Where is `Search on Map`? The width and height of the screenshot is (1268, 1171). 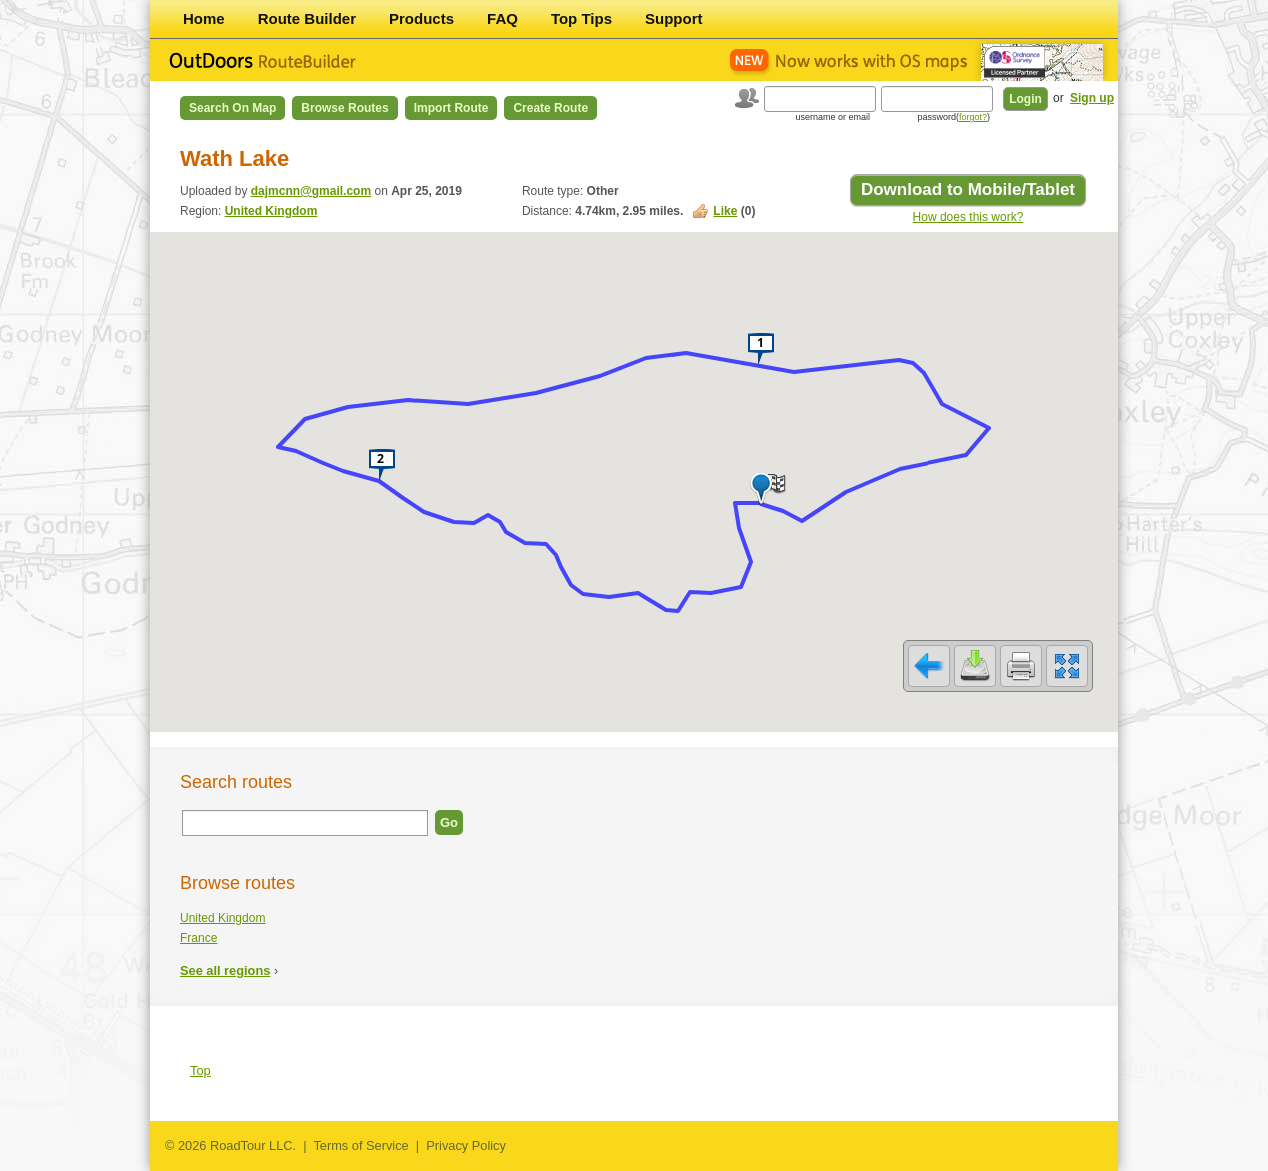 Search on Map is located at coordinates (232, 108).